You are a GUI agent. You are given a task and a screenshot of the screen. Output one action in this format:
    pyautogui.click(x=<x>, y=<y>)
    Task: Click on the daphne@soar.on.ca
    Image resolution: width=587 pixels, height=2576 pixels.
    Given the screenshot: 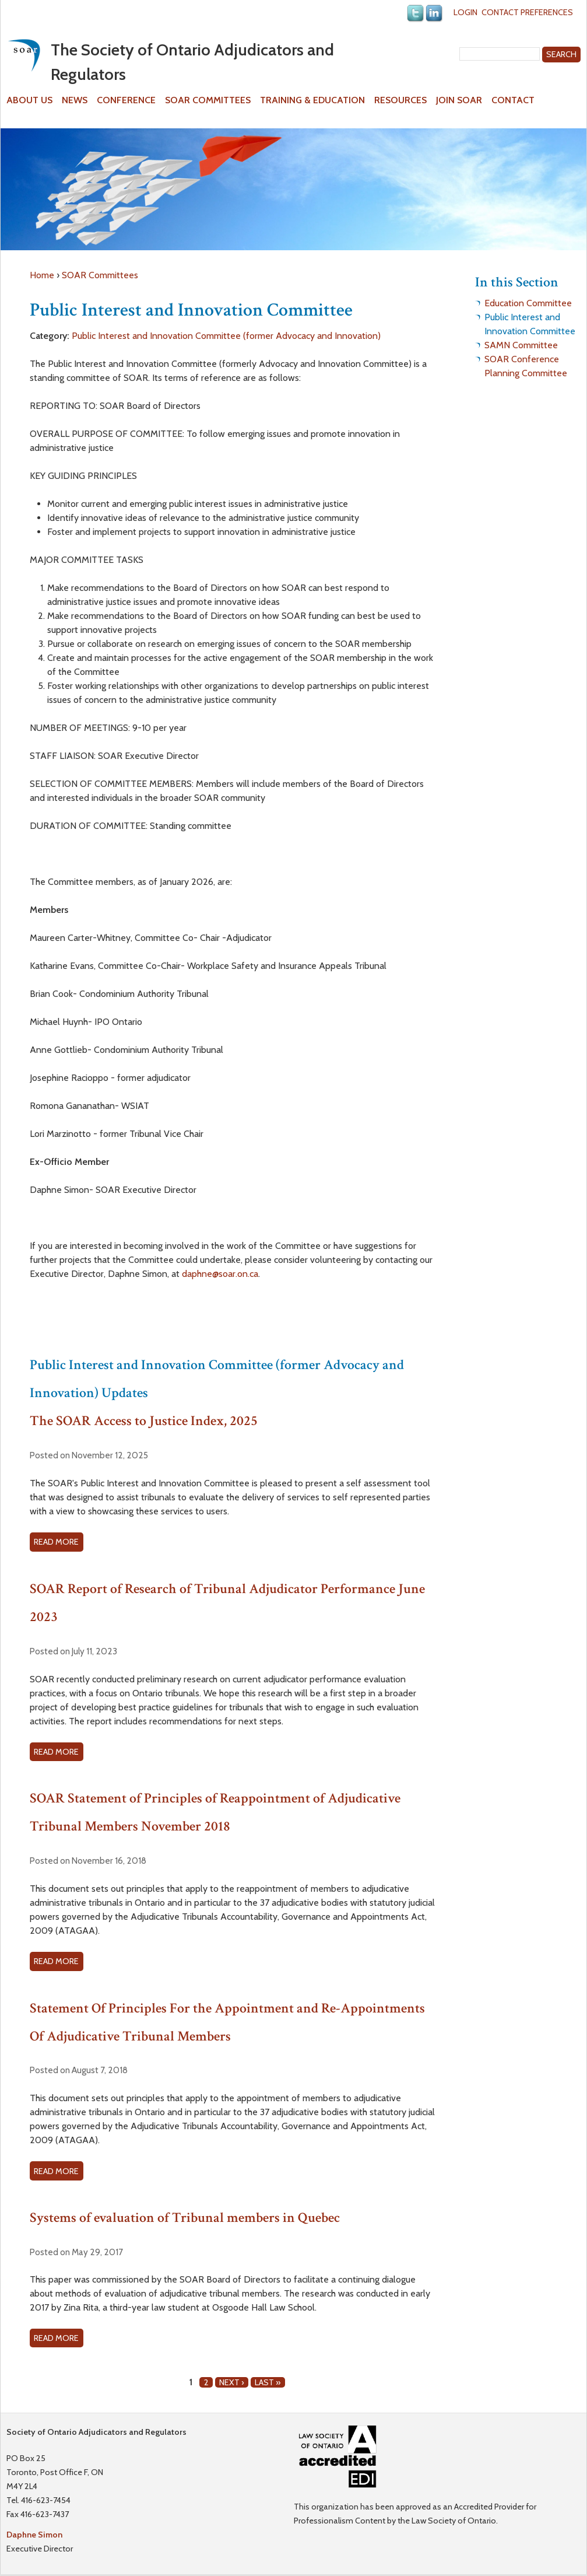 What is the action you would take?
    pyautogui.click(x=220, y=1273)
    